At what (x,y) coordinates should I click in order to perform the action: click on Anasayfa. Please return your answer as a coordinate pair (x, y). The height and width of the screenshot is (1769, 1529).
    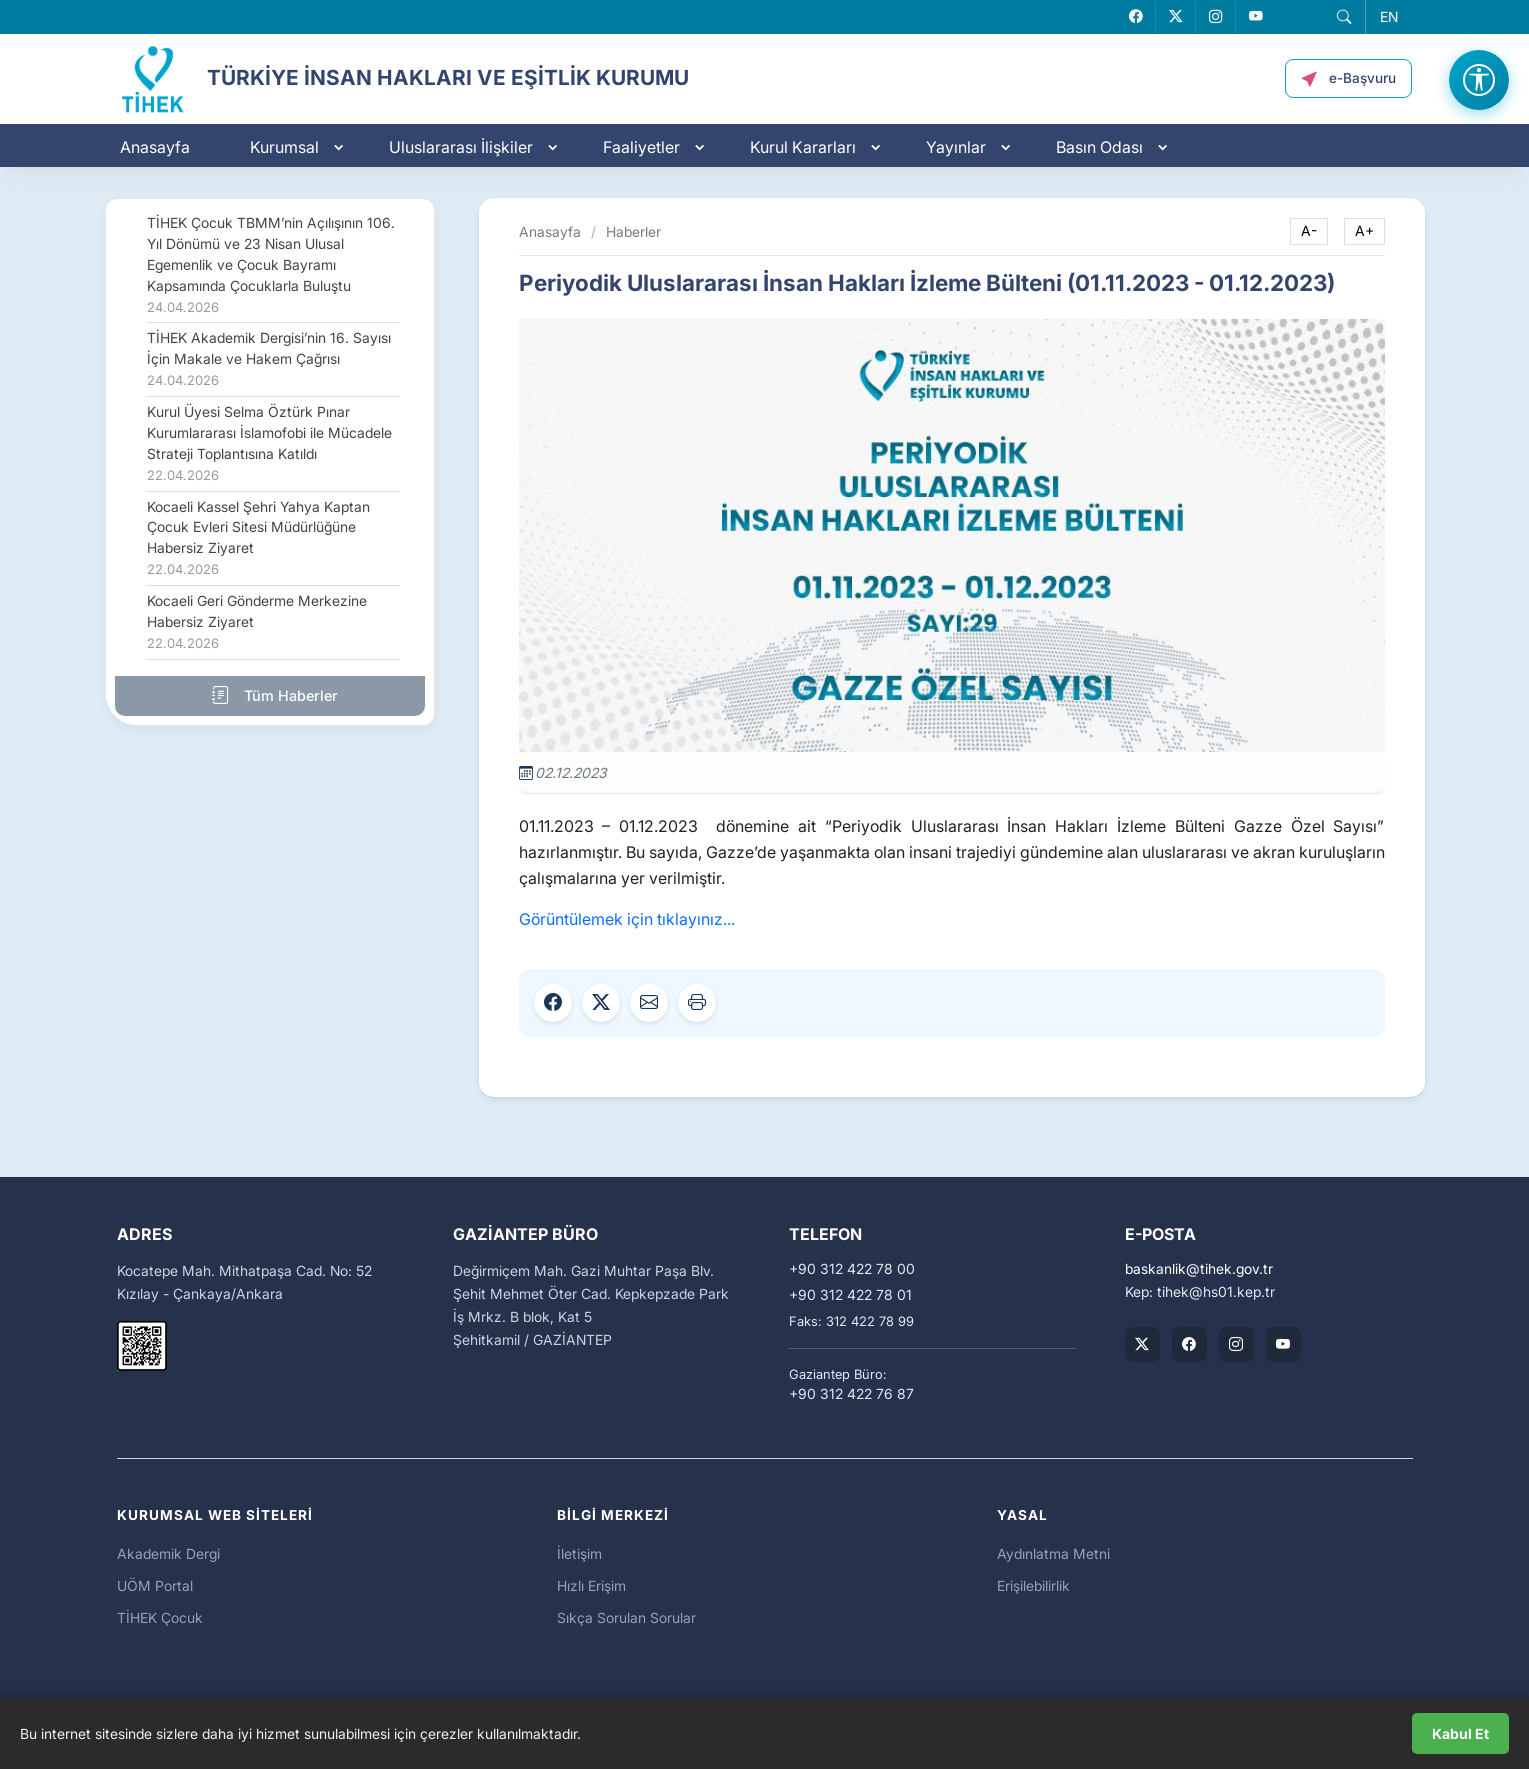
    Looking at the image, I should click on (155, 147).